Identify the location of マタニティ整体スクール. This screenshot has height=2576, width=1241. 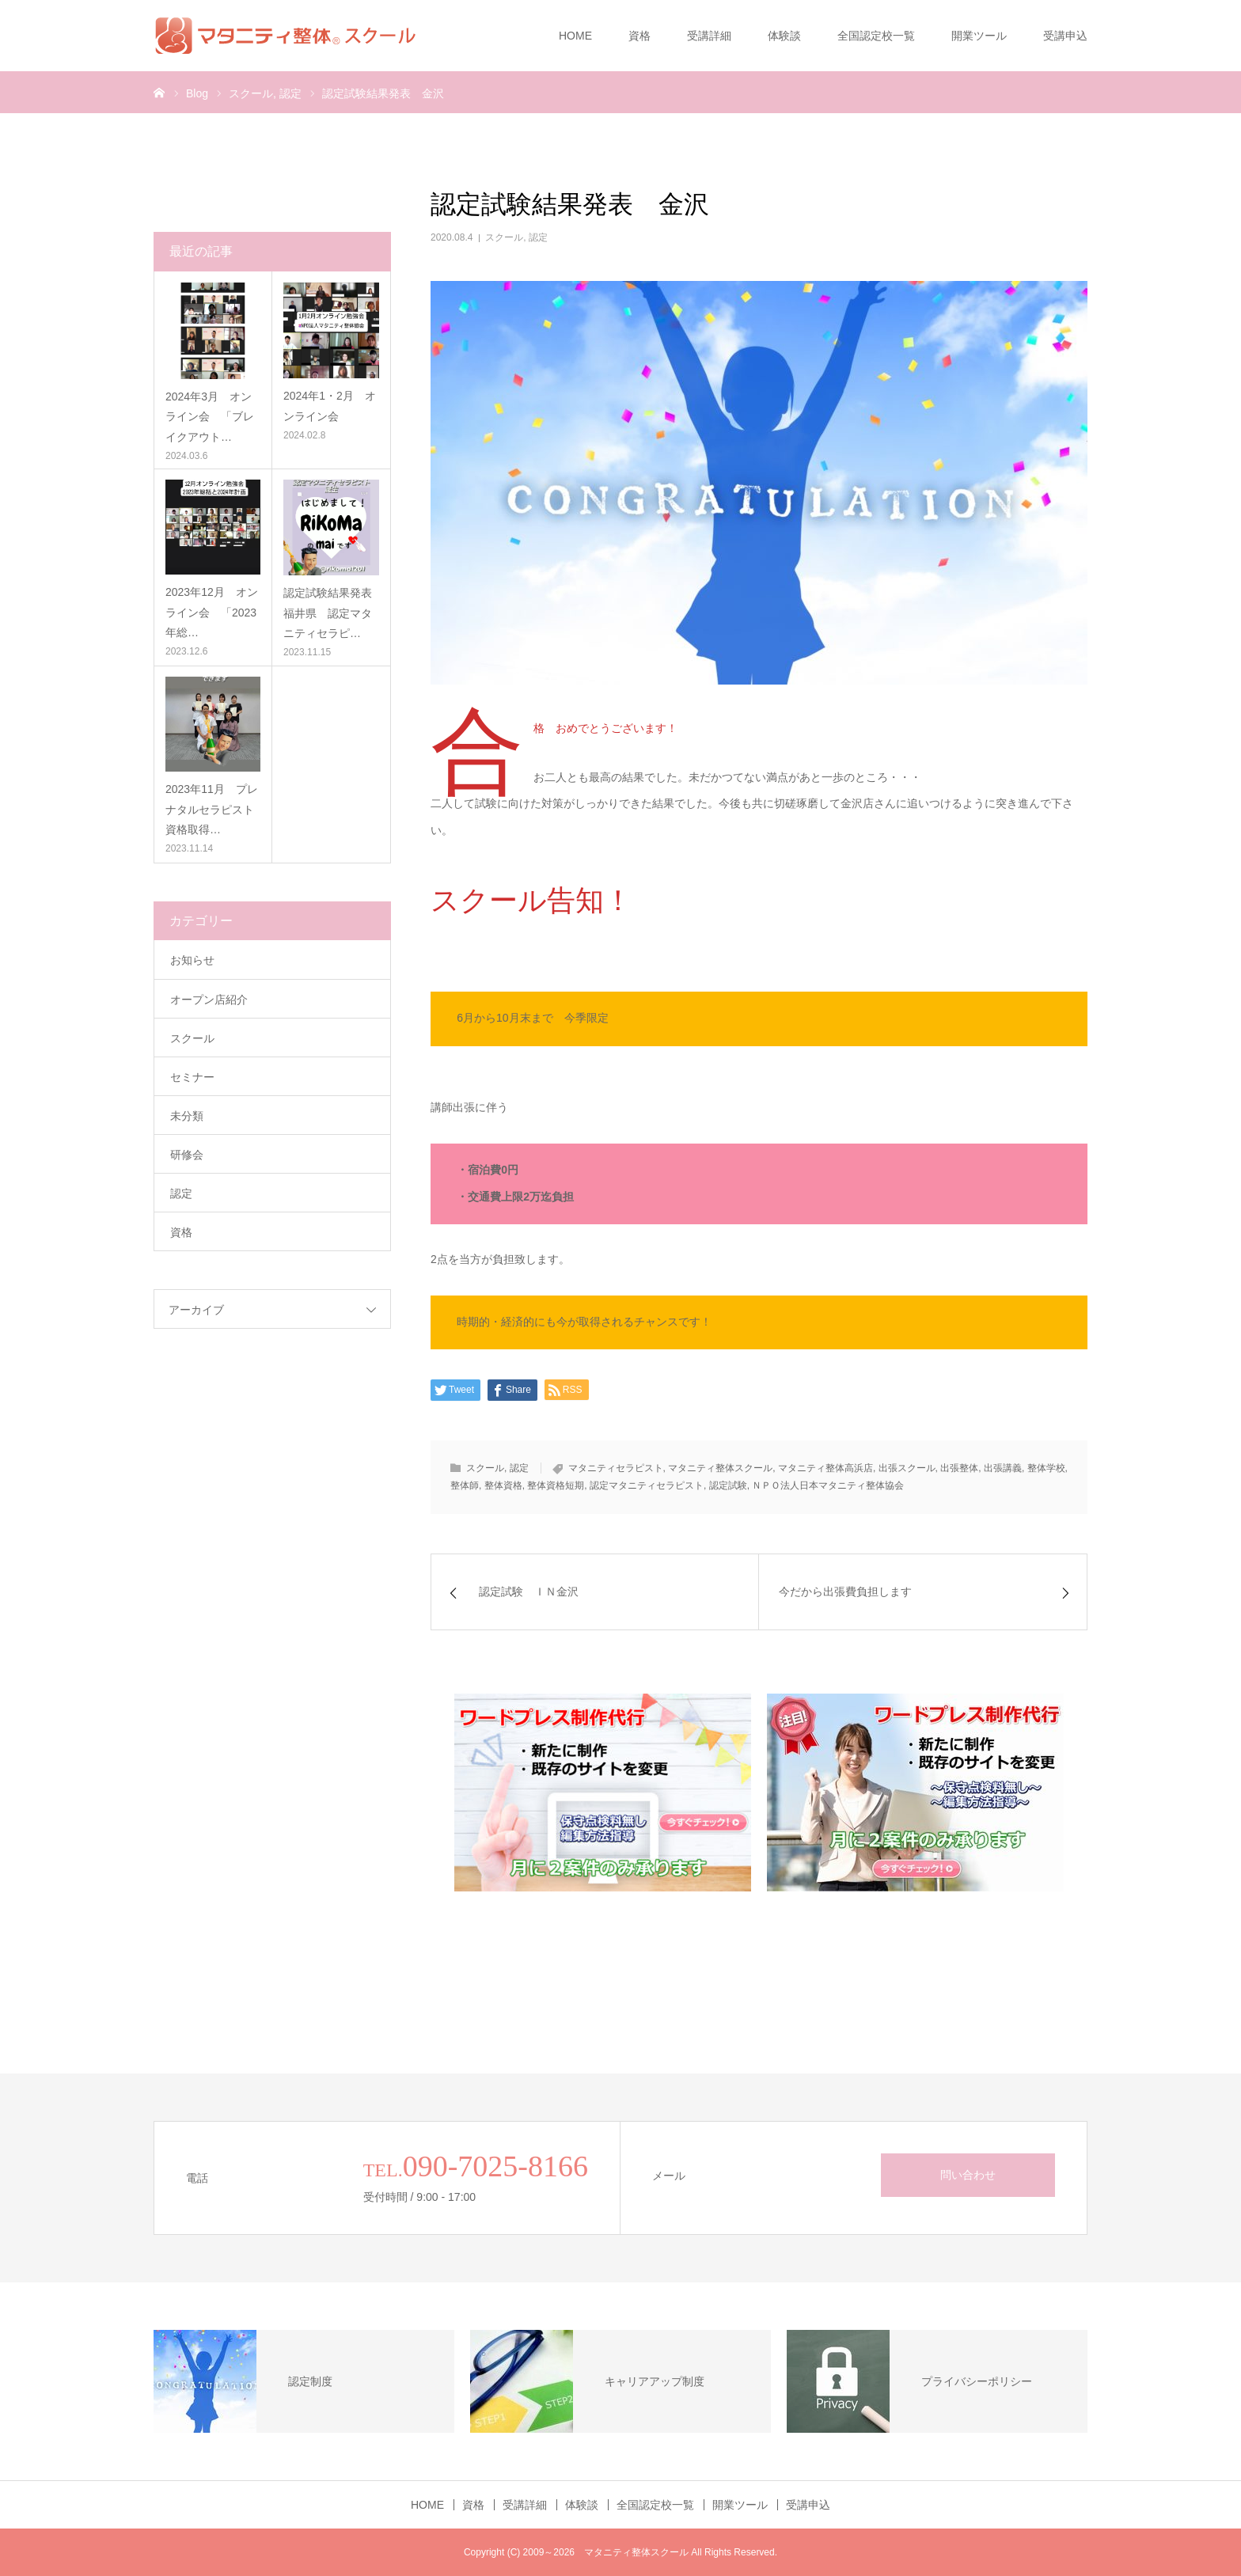
(720, 1468).